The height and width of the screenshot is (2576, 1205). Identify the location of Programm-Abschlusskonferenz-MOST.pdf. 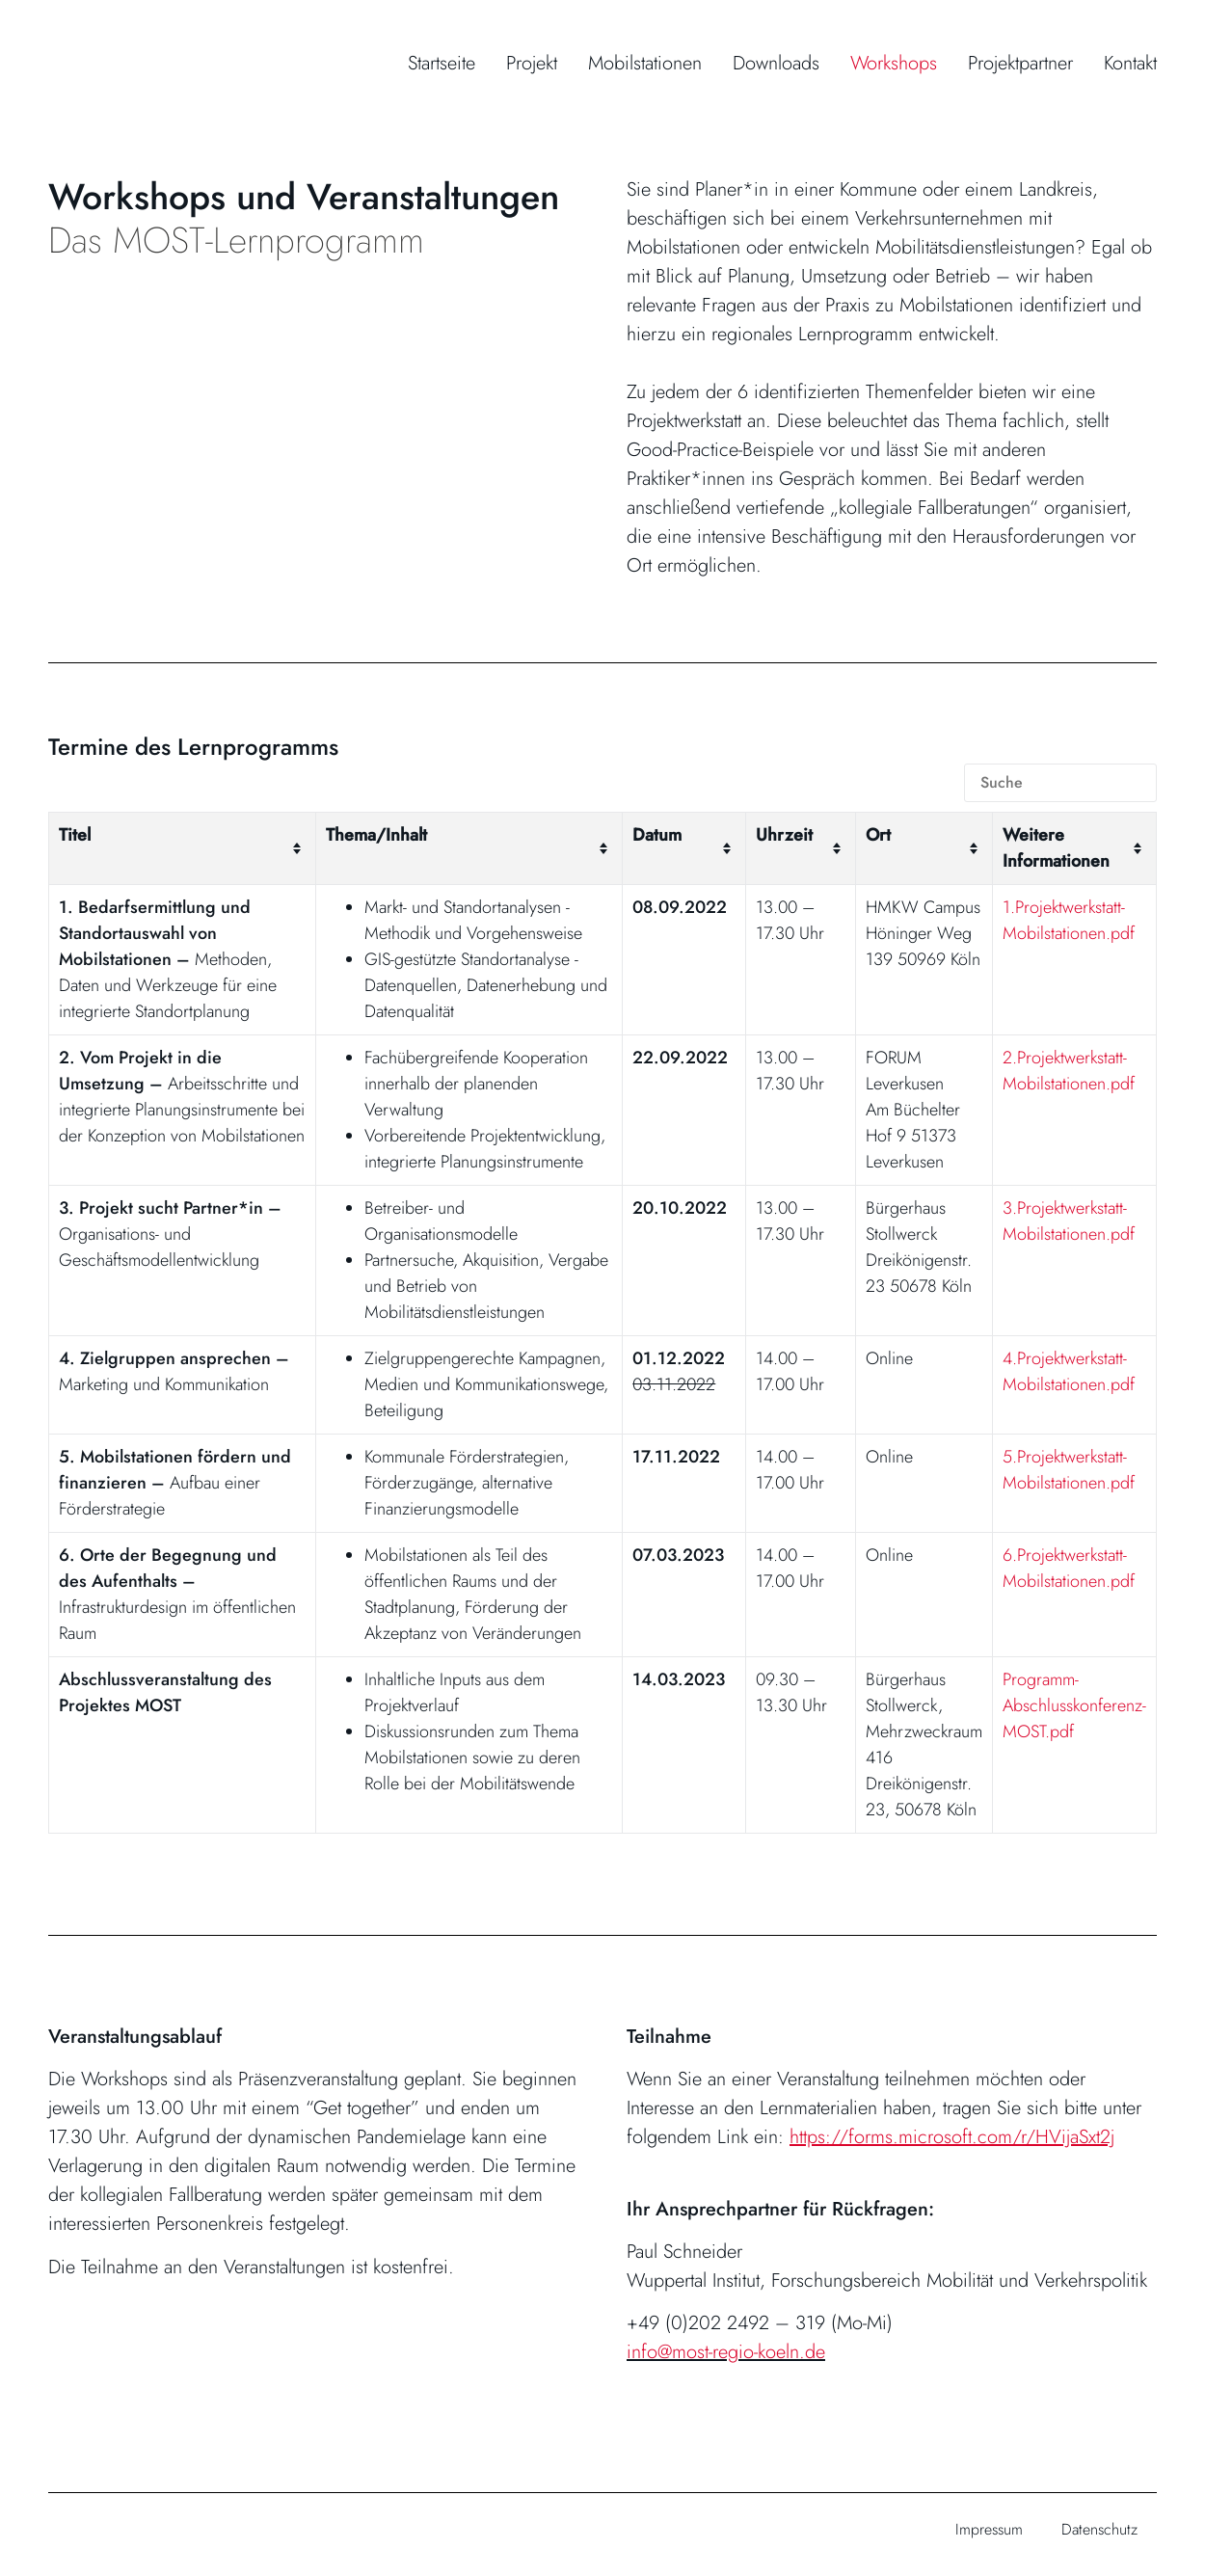
(1074, 1705).